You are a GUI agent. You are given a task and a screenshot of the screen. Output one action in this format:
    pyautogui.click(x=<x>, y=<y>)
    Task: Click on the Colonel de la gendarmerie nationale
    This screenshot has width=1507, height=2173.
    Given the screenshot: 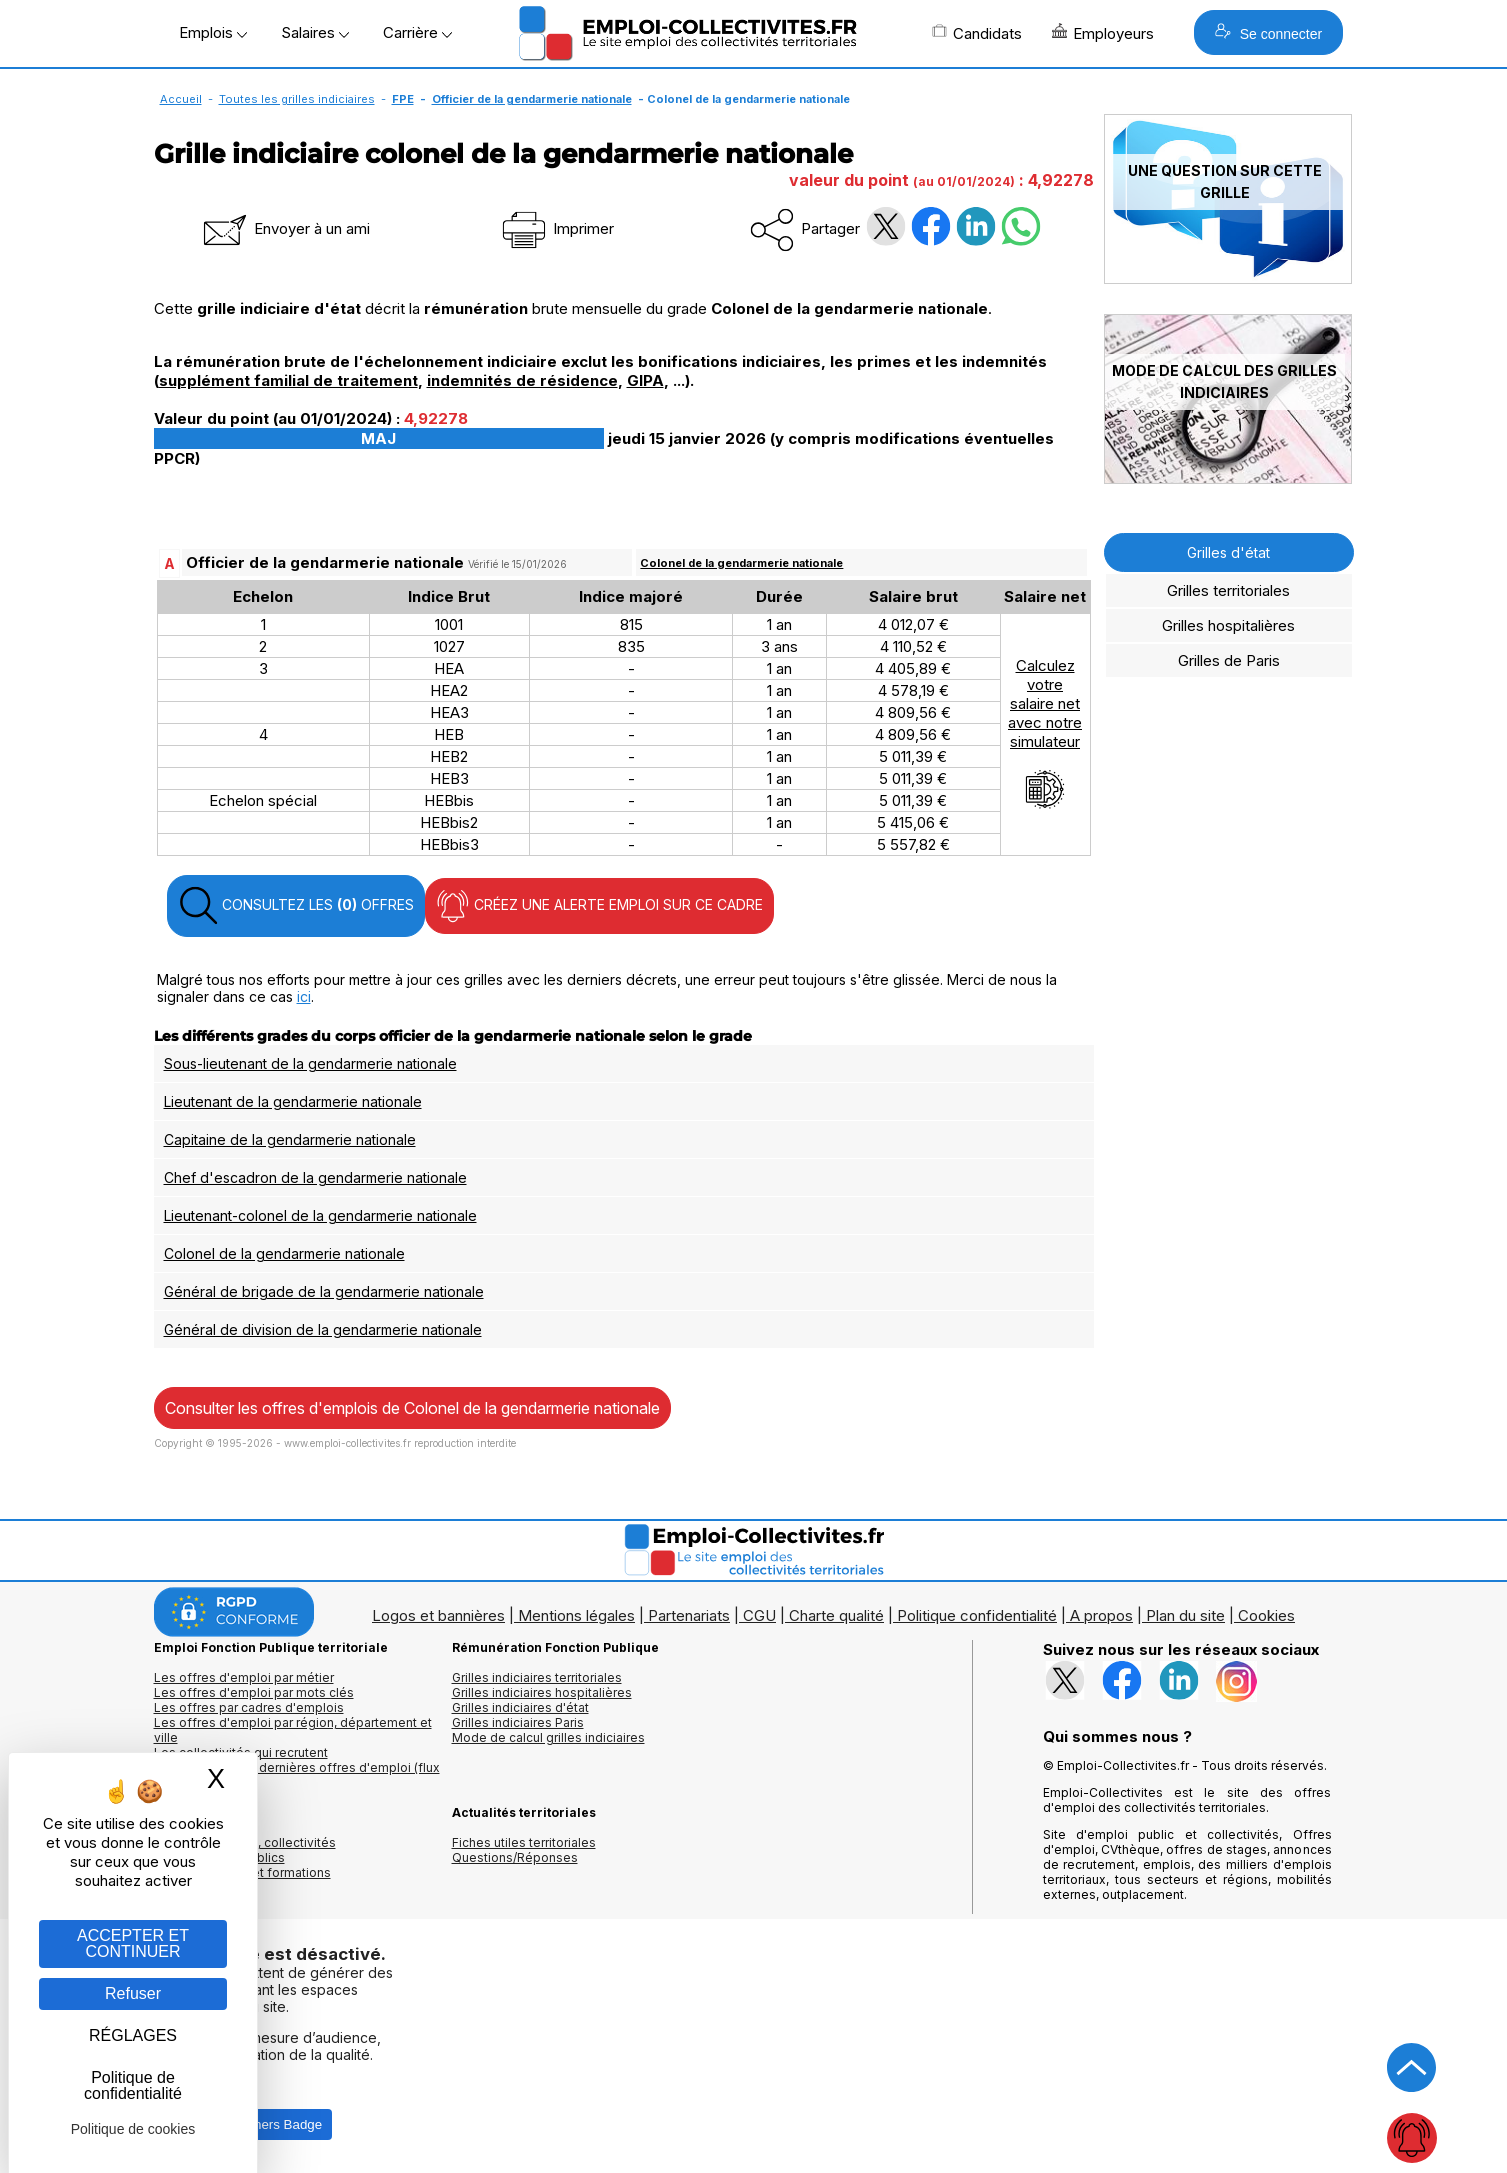 What is the action you would take?
    pyautogui.click(x=741, y=563)
    